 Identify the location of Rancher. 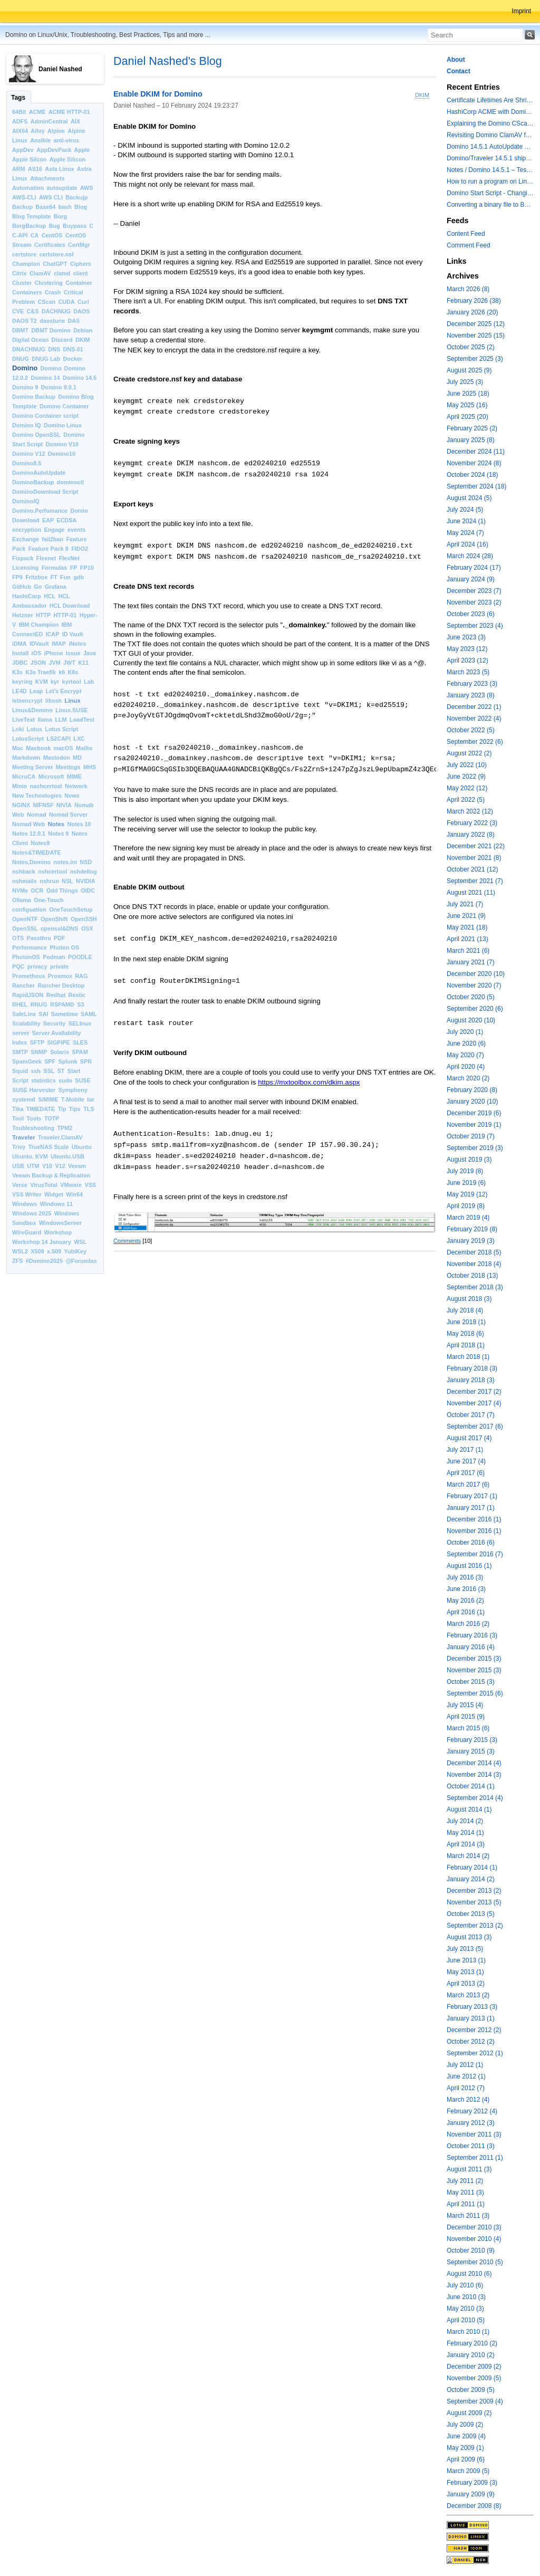
(23, 985).